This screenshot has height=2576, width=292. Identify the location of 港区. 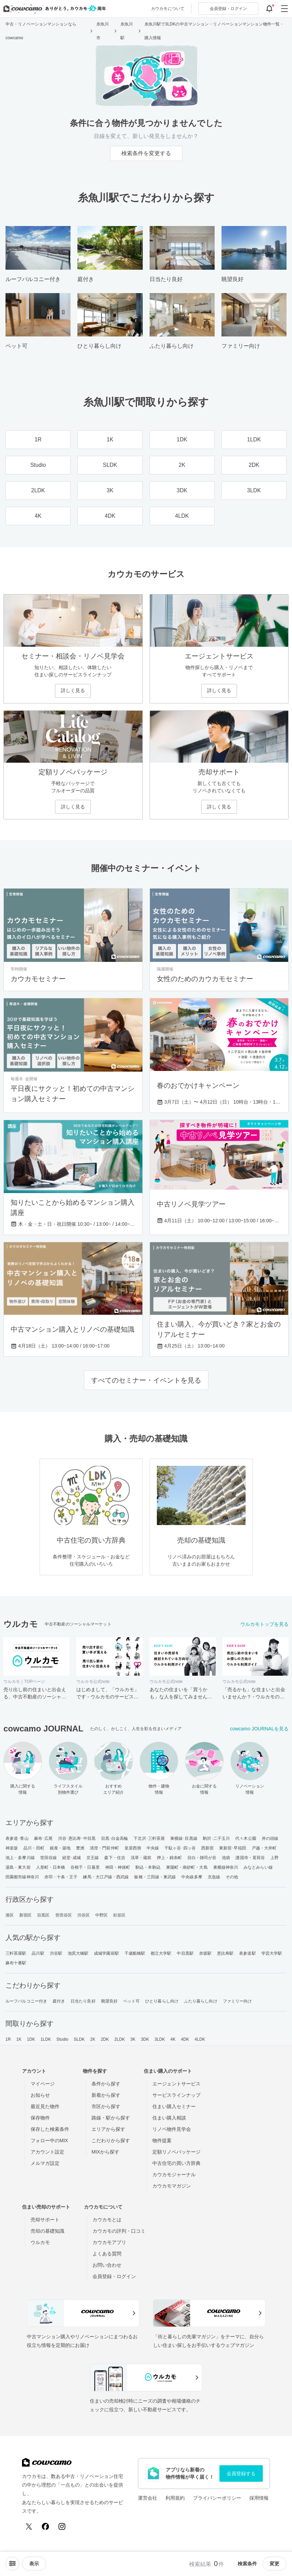
(10, 1915).